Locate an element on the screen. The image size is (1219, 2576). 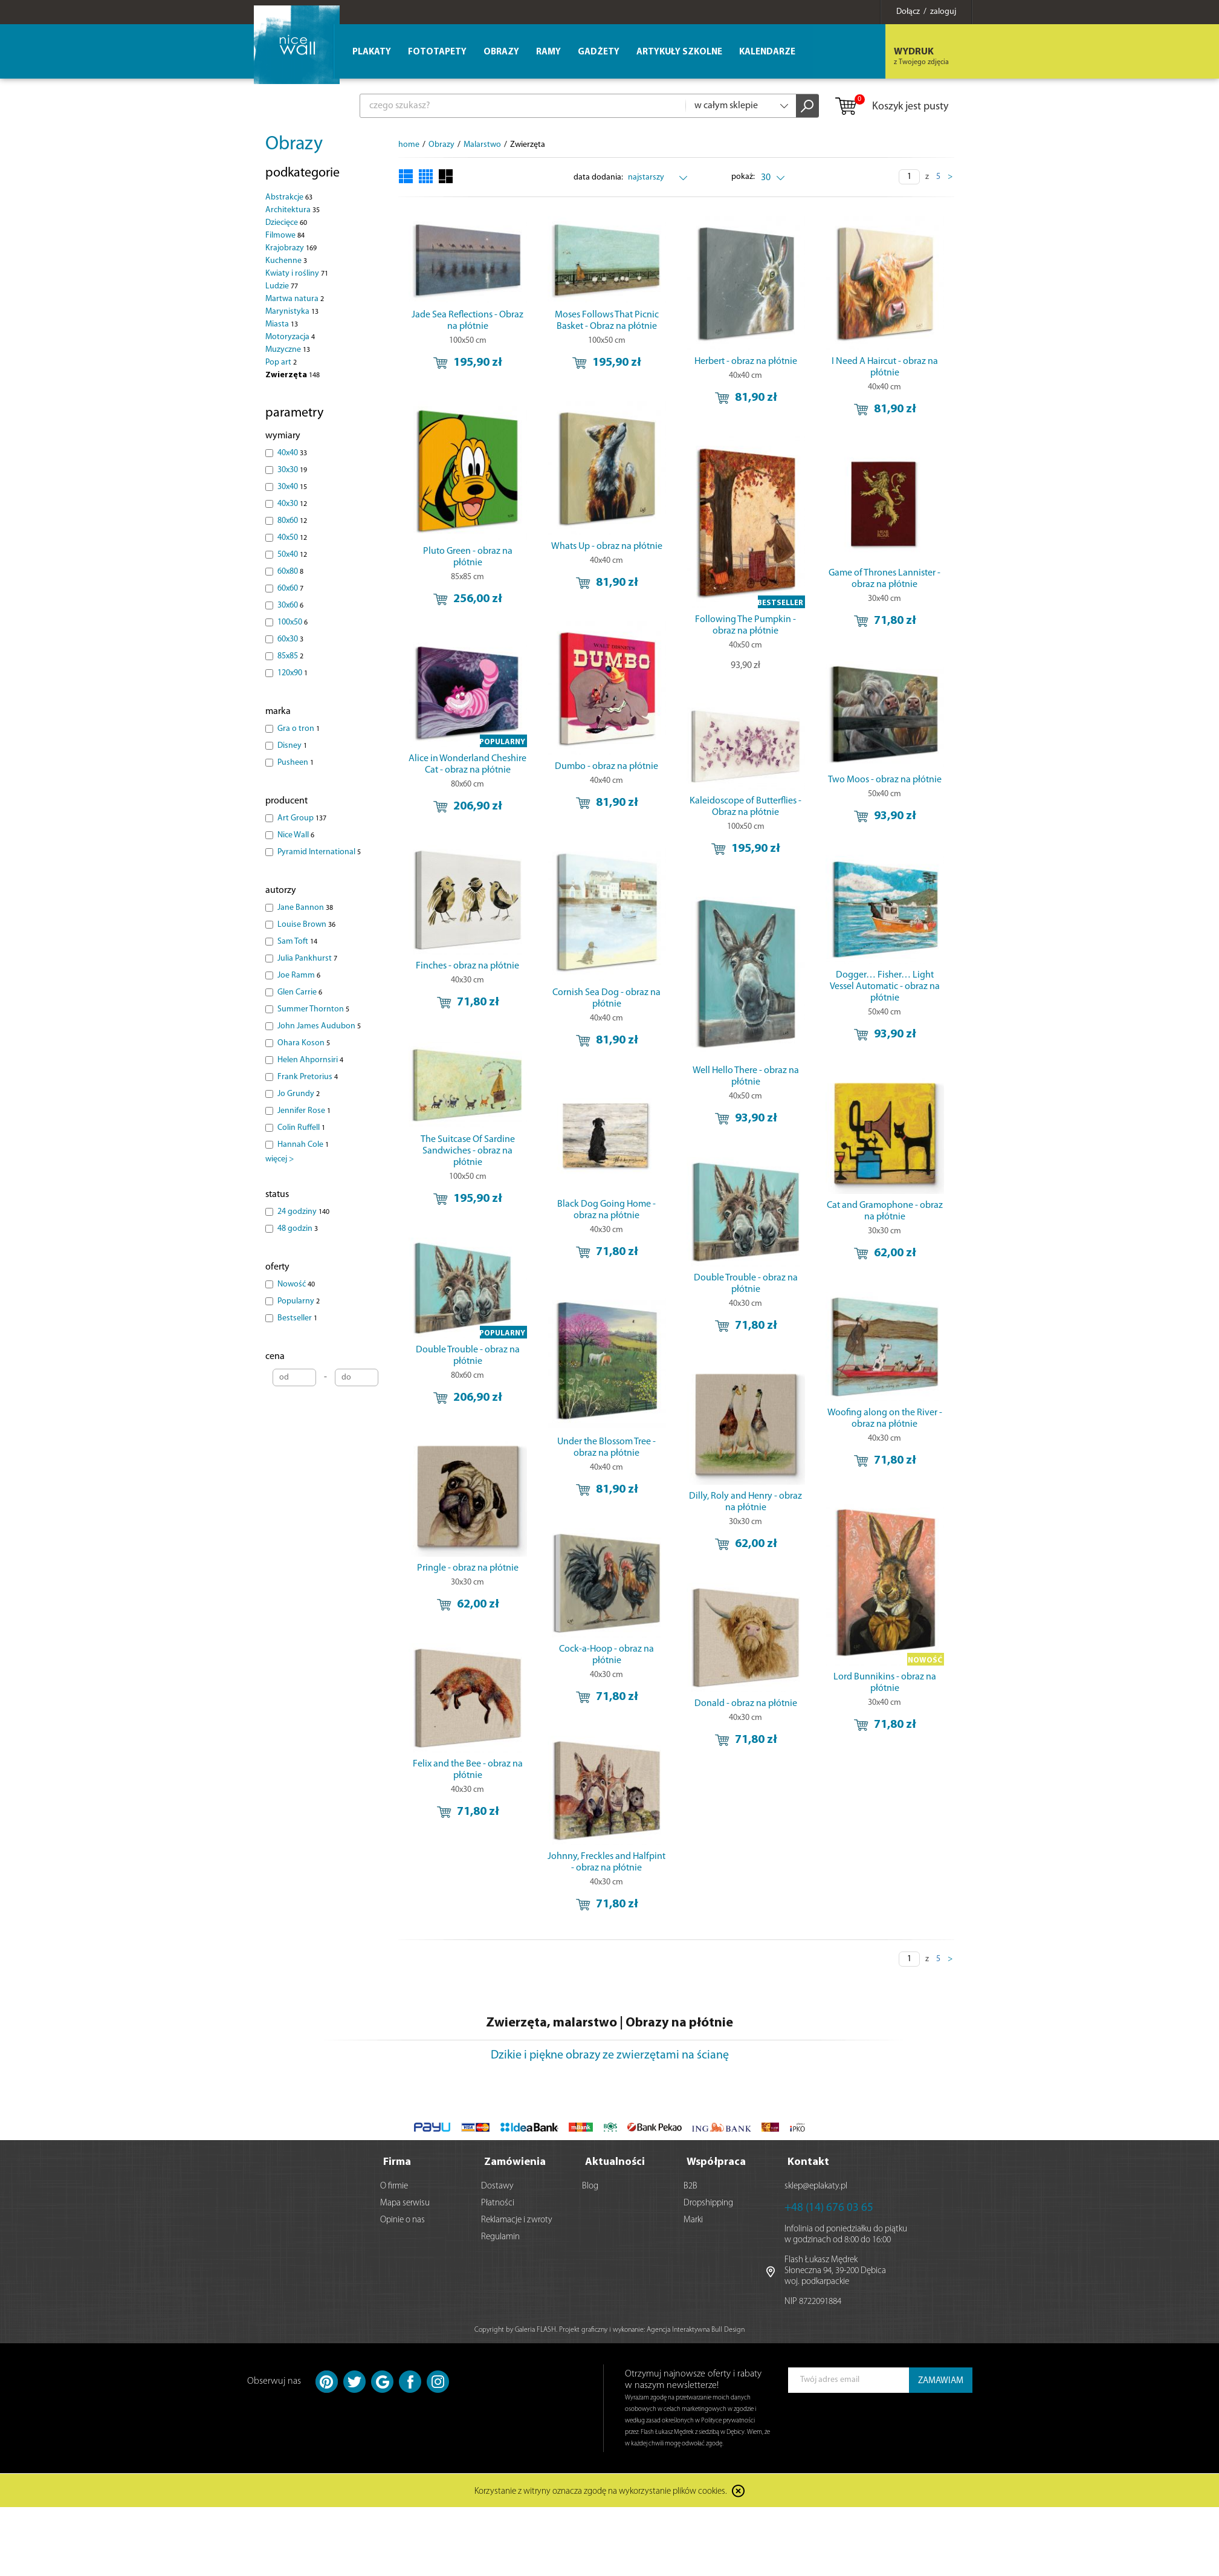
Nowość is located at coordinates (296, 1284).